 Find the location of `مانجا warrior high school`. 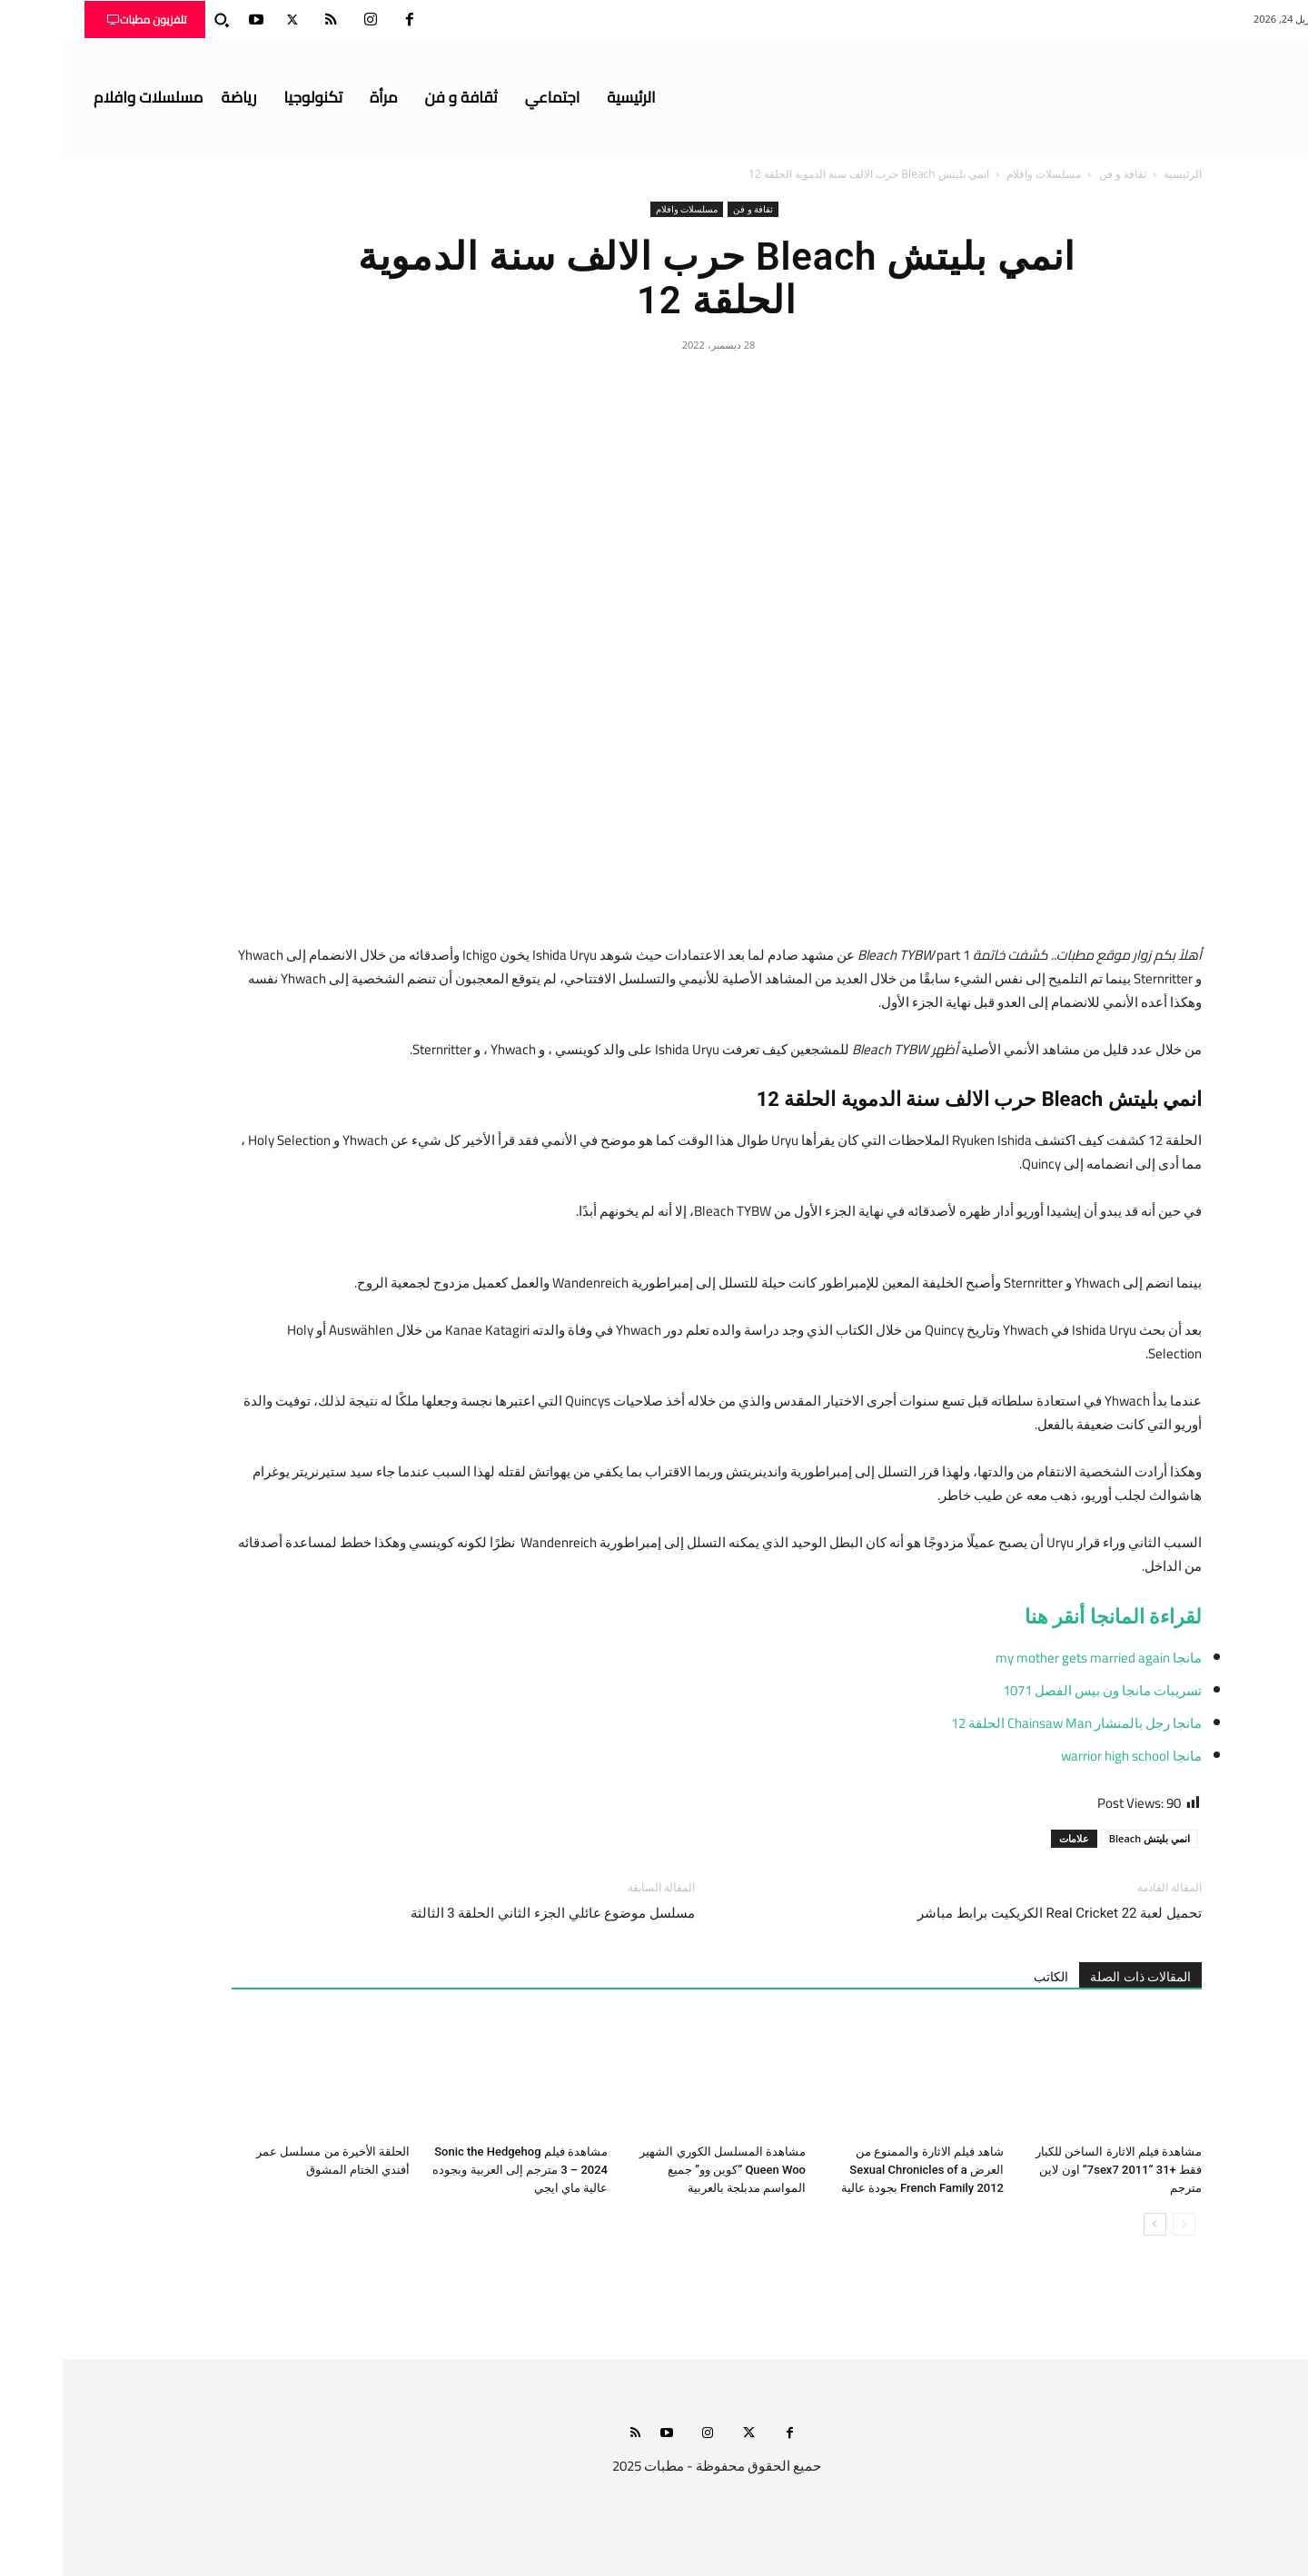

مانجا warrior high school is located at coordinates (1068, 1755).